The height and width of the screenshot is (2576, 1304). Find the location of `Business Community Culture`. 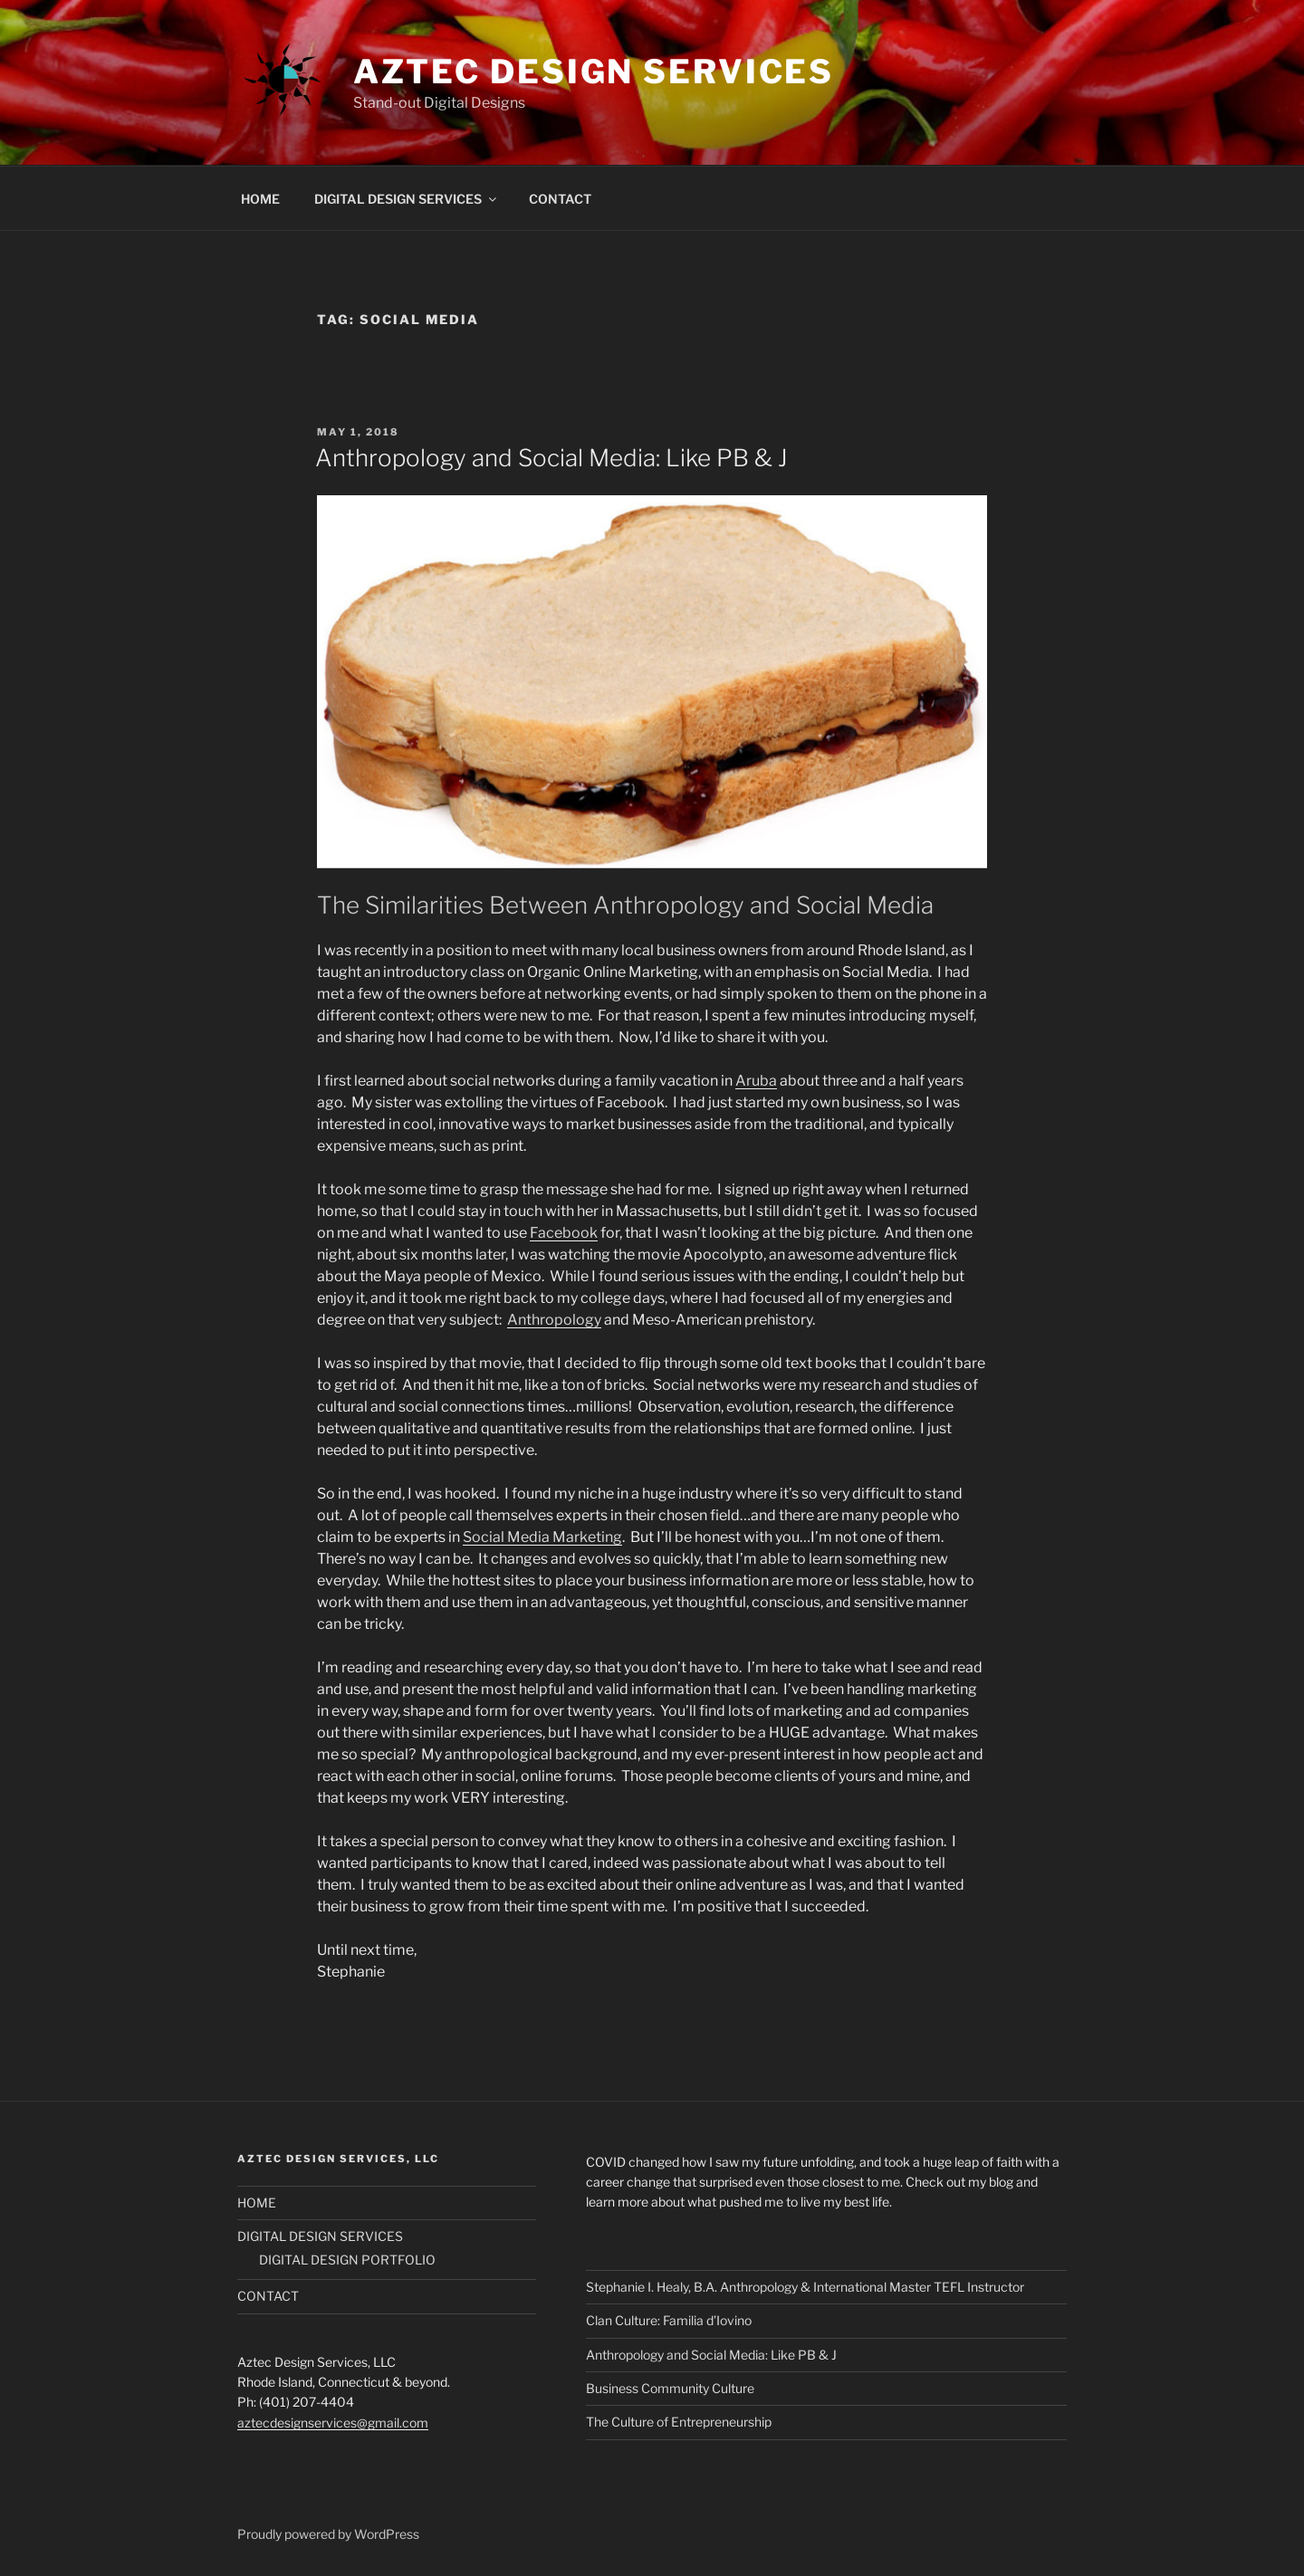

Business Community Culture is located at coordinates (670, 2388).